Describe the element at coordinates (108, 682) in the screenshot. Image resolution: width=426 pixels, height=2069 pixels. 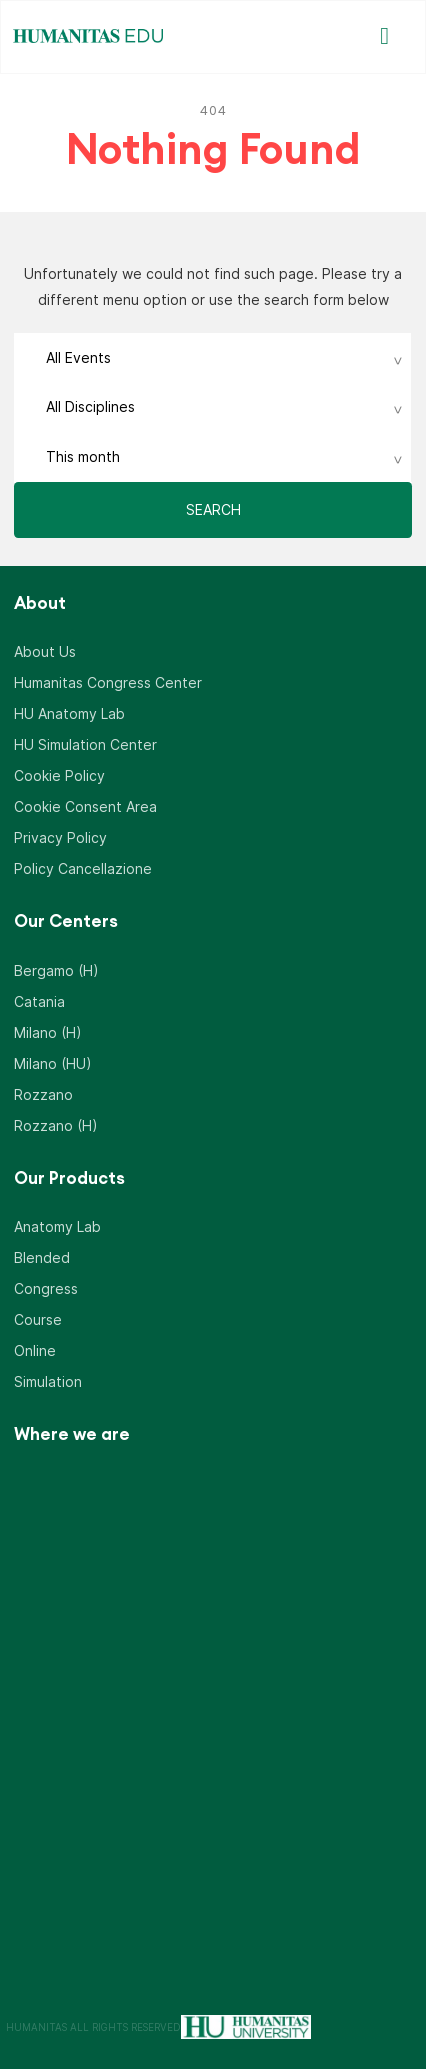
I see `Humanitas Congress Center` at that location.